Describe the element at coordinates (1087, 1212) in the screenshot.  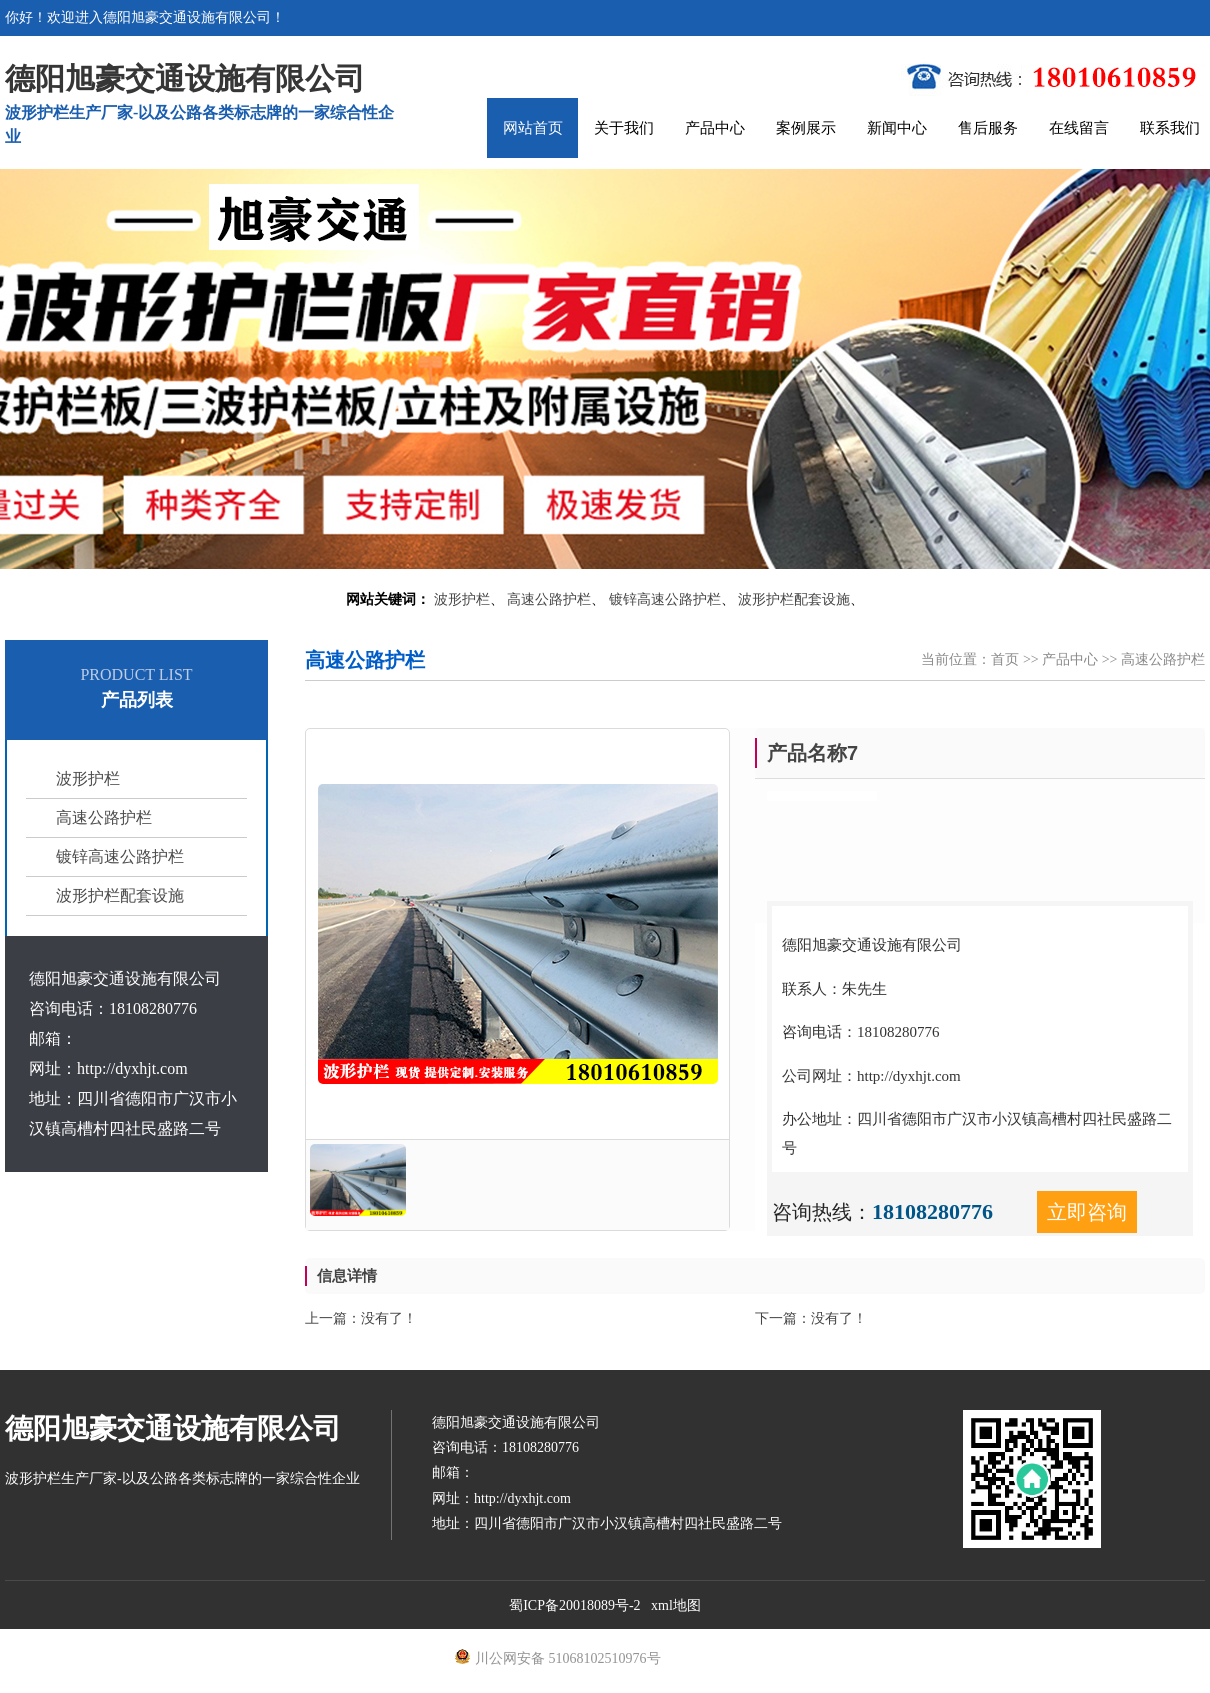
I see `立即咨询` at that location.